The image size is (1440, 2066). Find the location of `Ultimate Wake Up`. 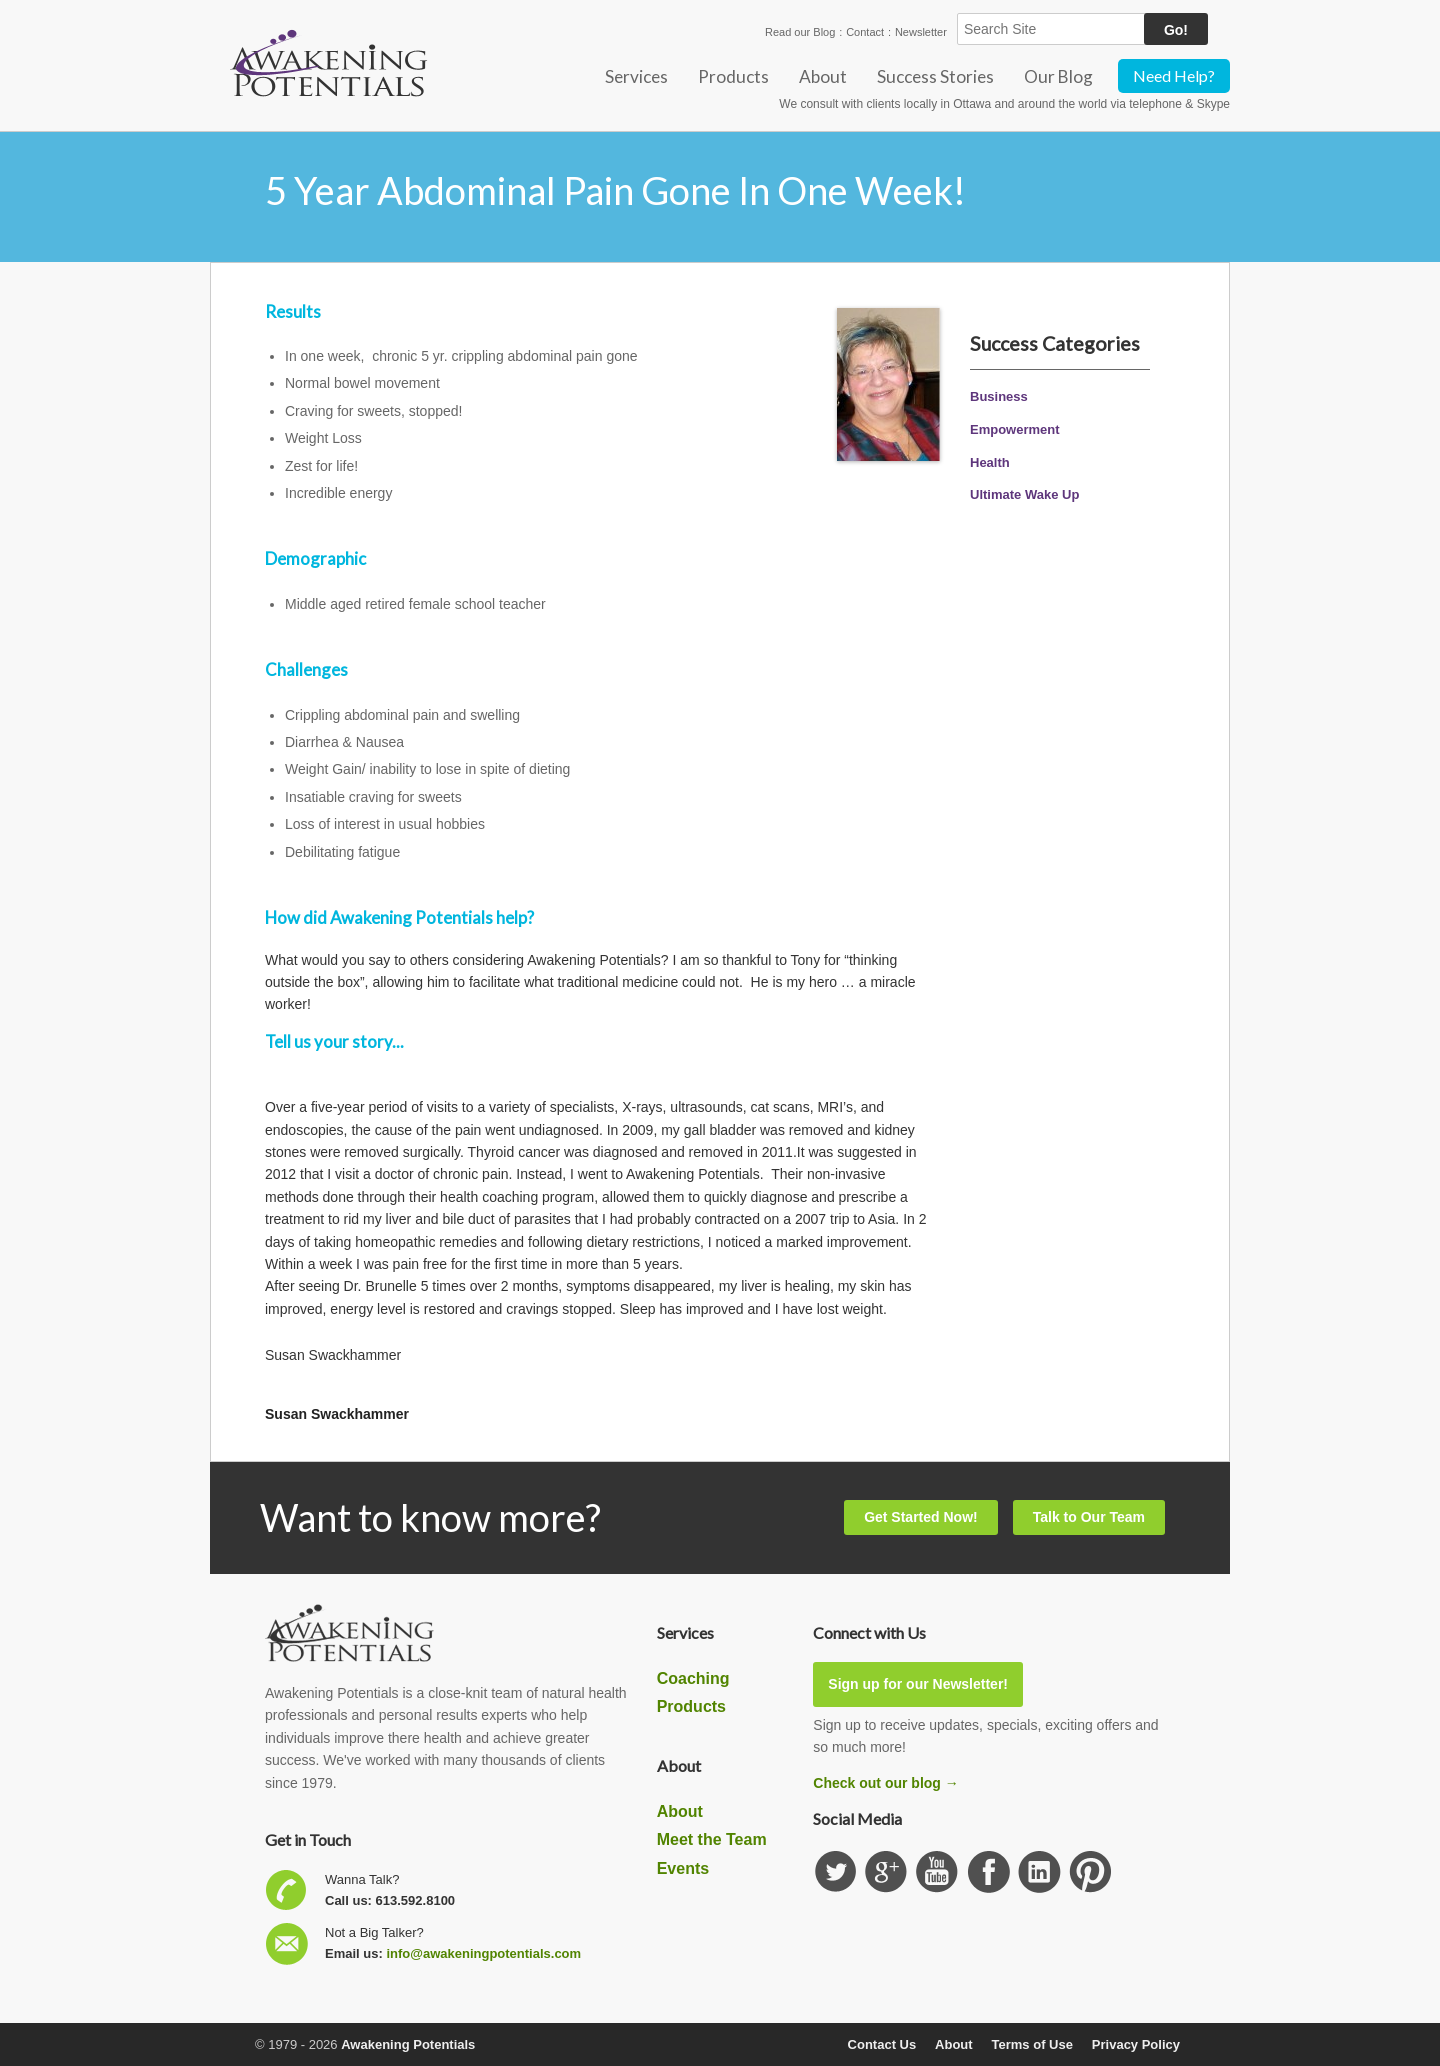

Ultimate Wake Up is located at coordinates (1024, 494).